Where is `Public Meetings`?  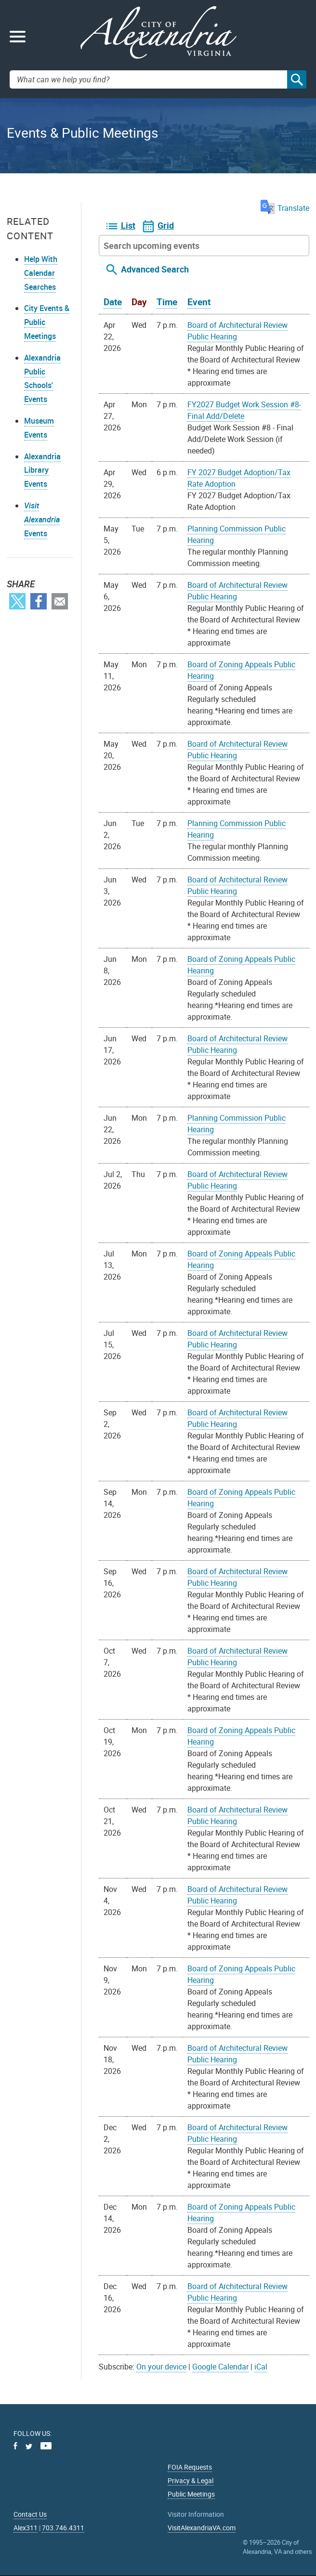 Public Meetings is located at coordinates (191, 2493).